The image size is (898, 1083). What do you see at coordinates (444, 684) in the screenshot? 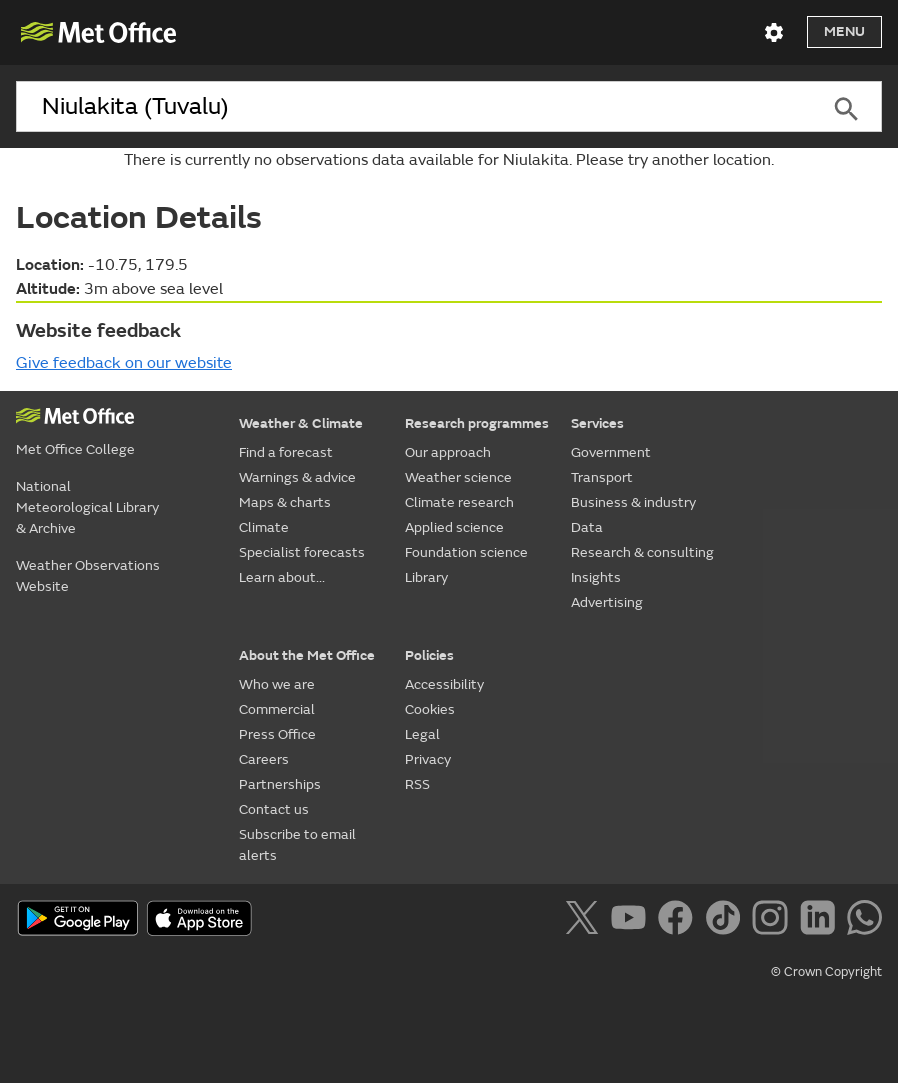
I see `Accessibility` at bounding box center [444, 684].